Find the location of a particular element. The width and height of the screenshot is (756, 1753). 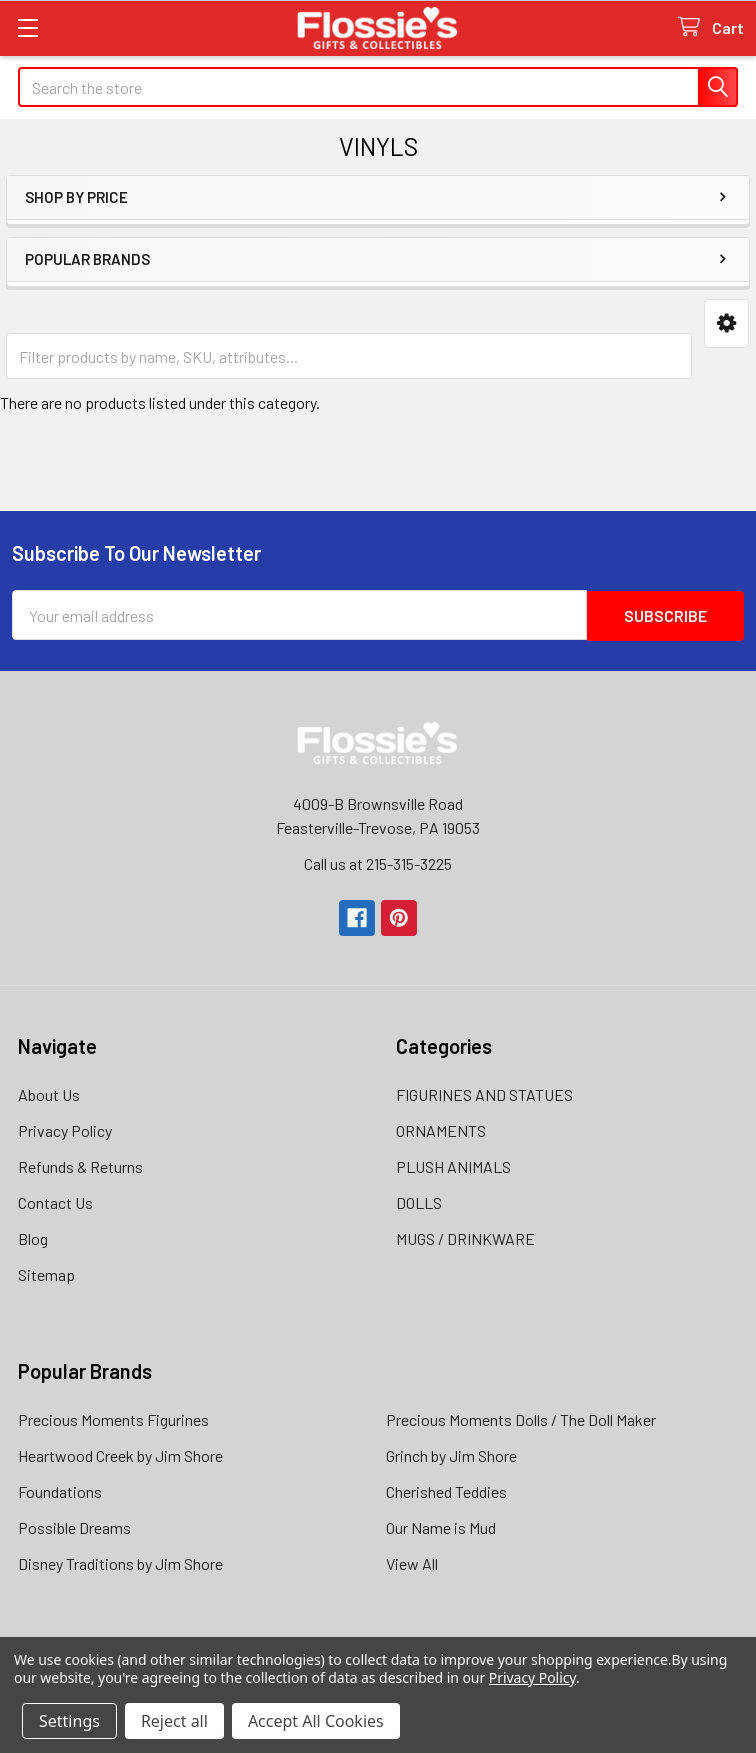

Heartwood Creek by Jim Shore is located at coordinates (120, 1454).